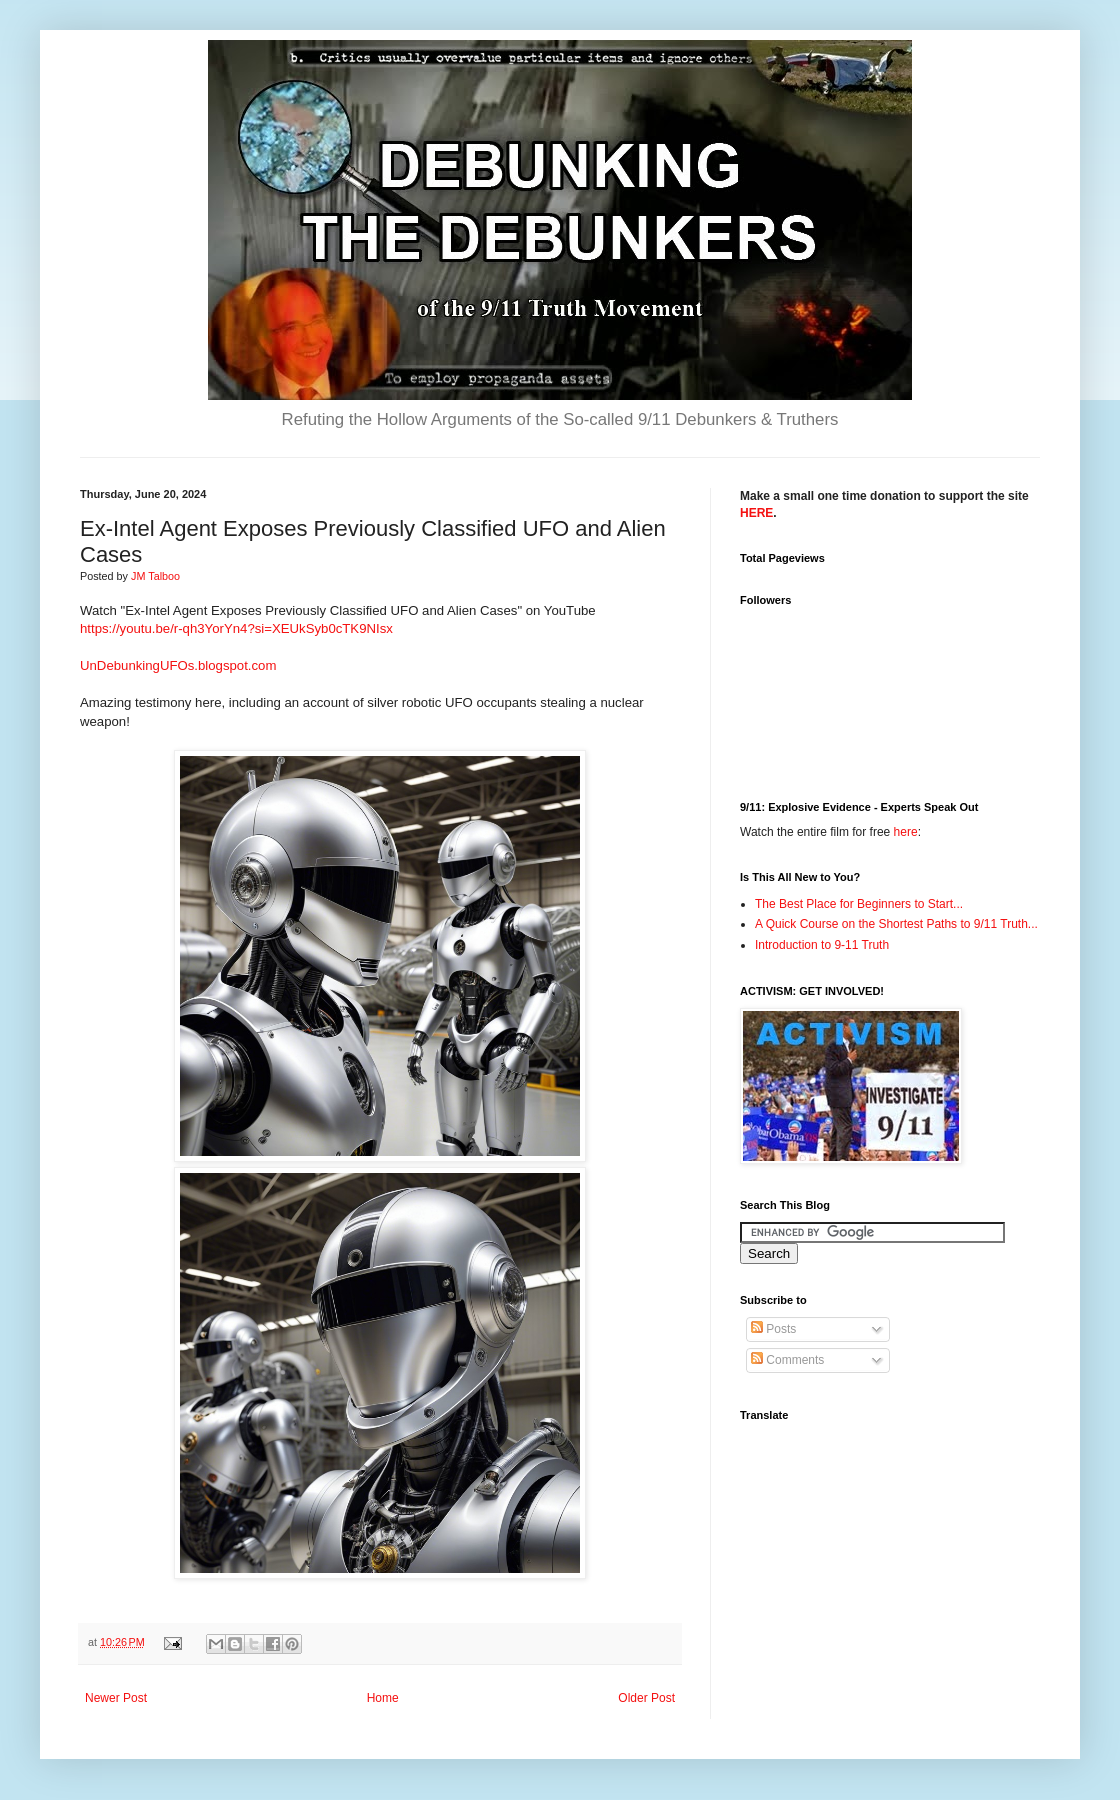 The height and width of the screenshot is (1800, 1120). I want to click on https://youtu.be/r-qh3YorYn4?si=XEUkSyb0cTK9NIsx, so click(236, 628).